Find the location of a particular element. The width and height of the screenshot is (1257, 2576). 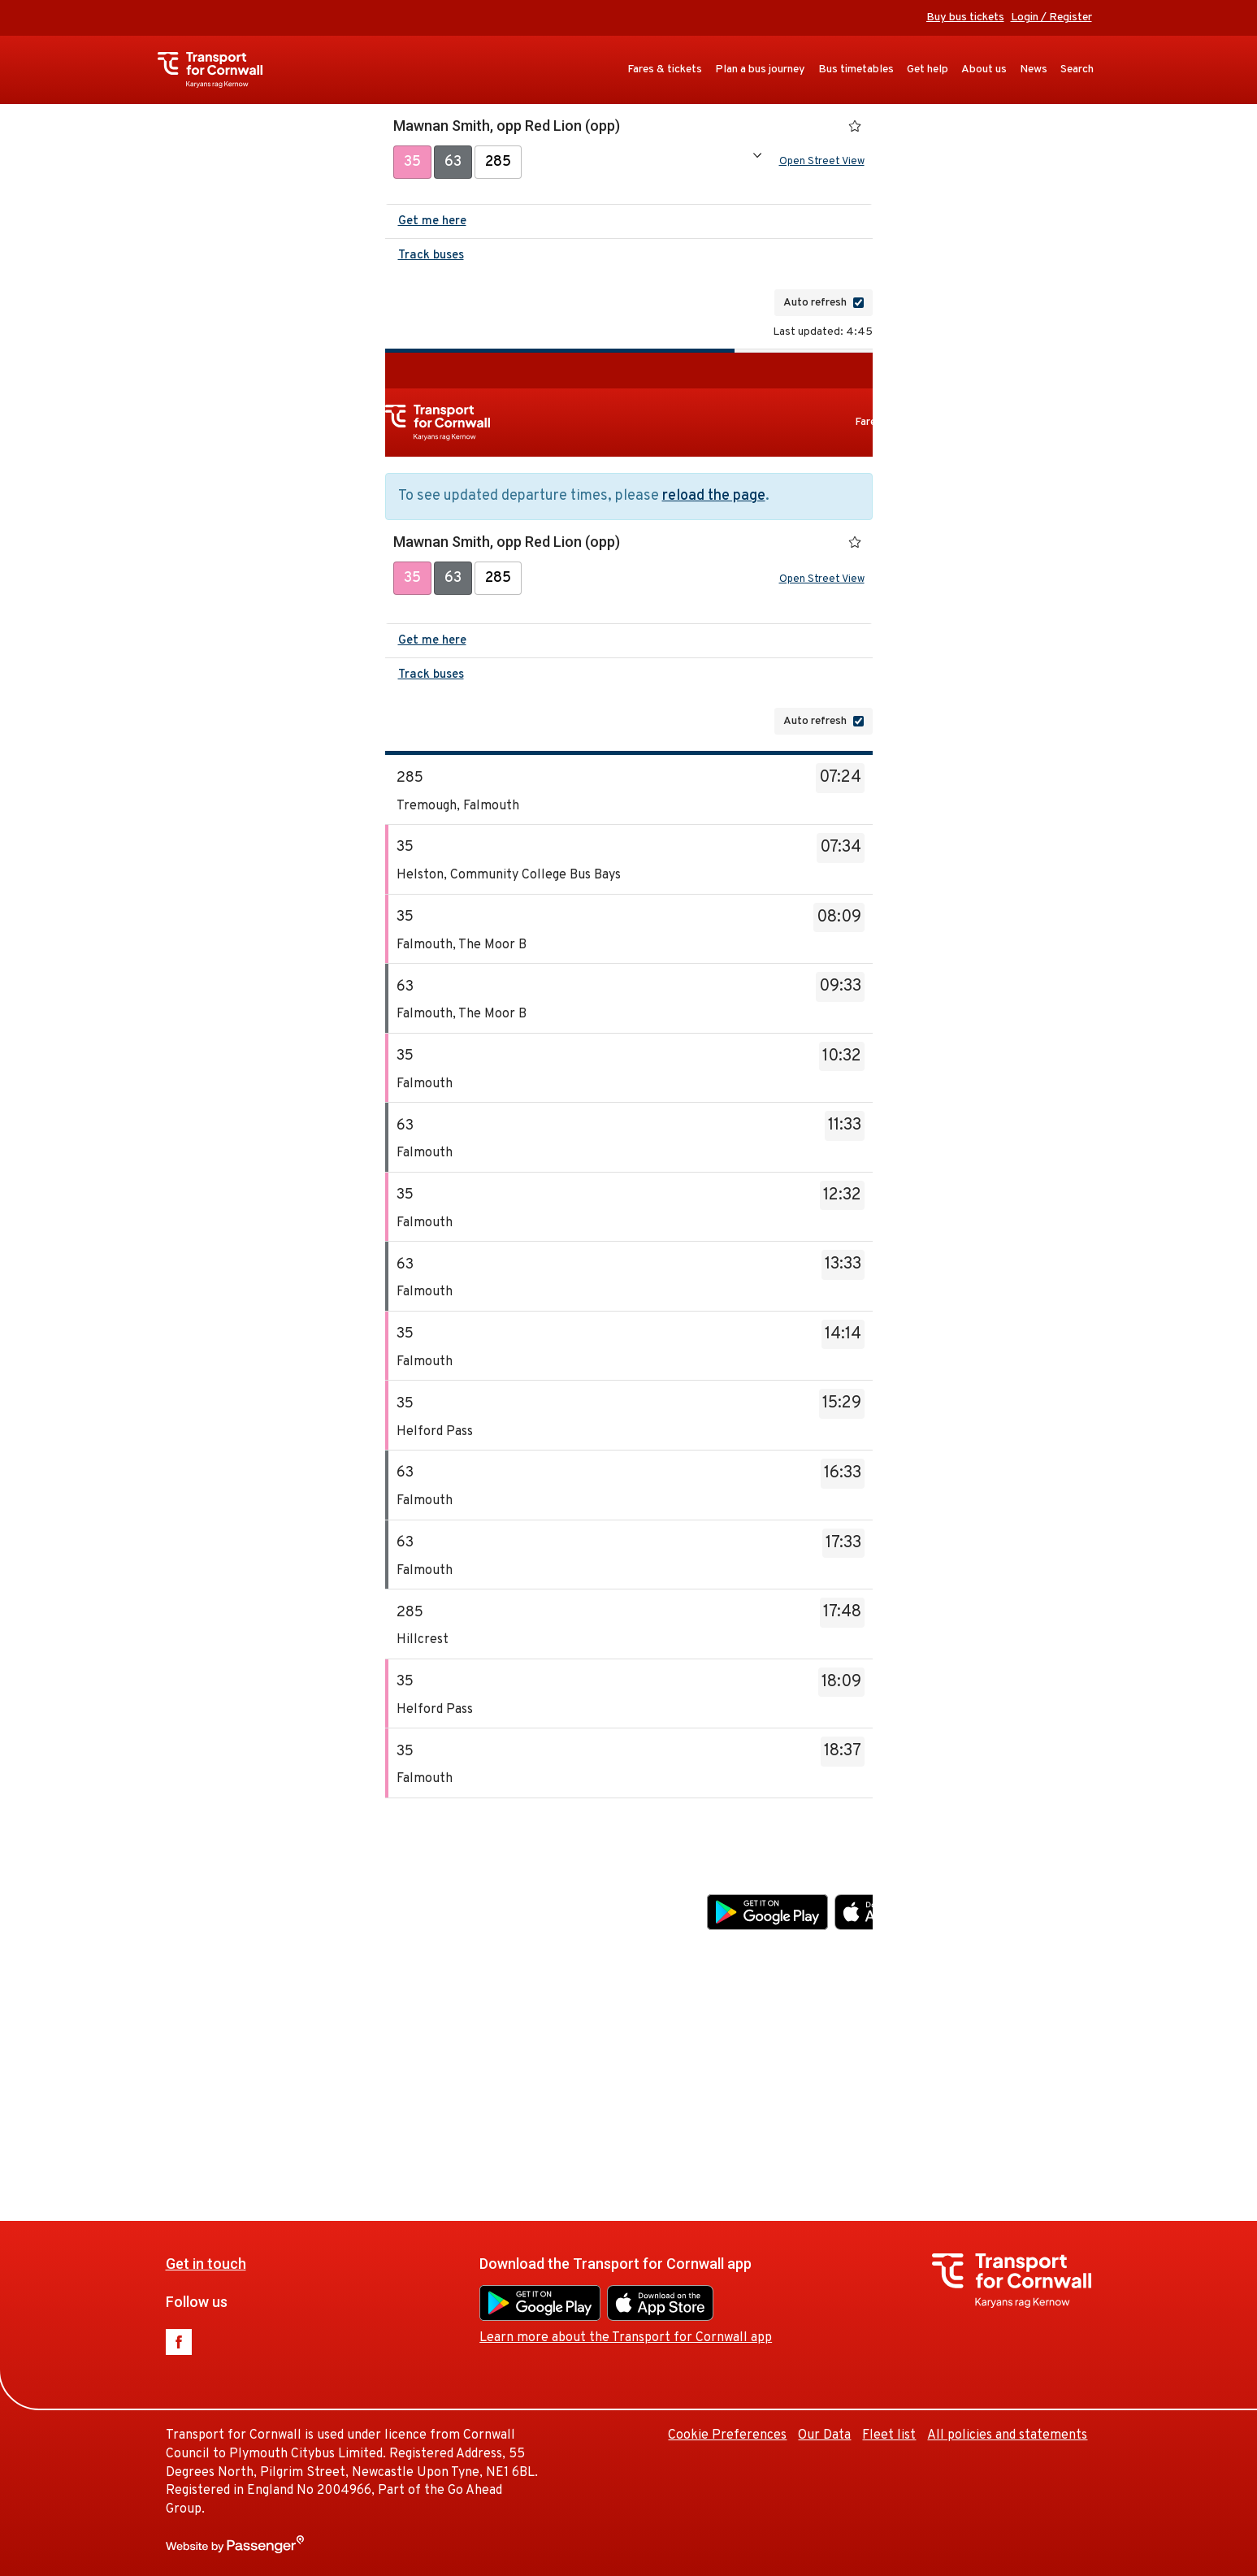

About us is located at coordinates (984, 69).